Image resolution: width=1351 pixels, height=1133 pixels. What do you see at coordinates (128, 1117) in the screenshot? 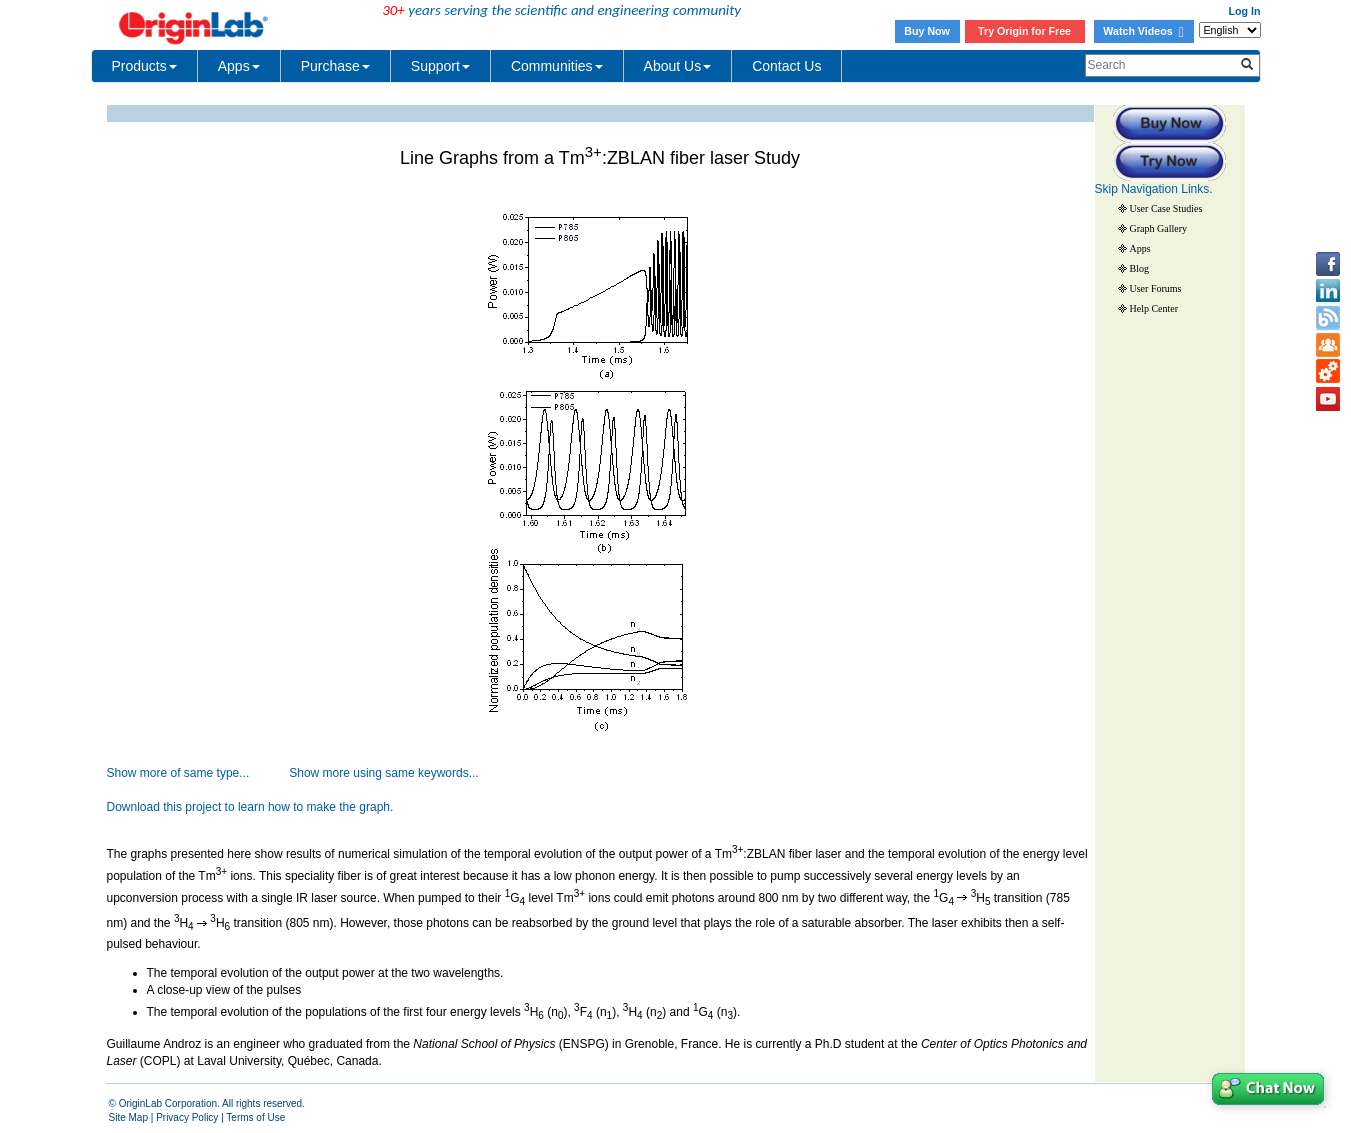
I see `Site Map` at bounding box center [128, 1117].